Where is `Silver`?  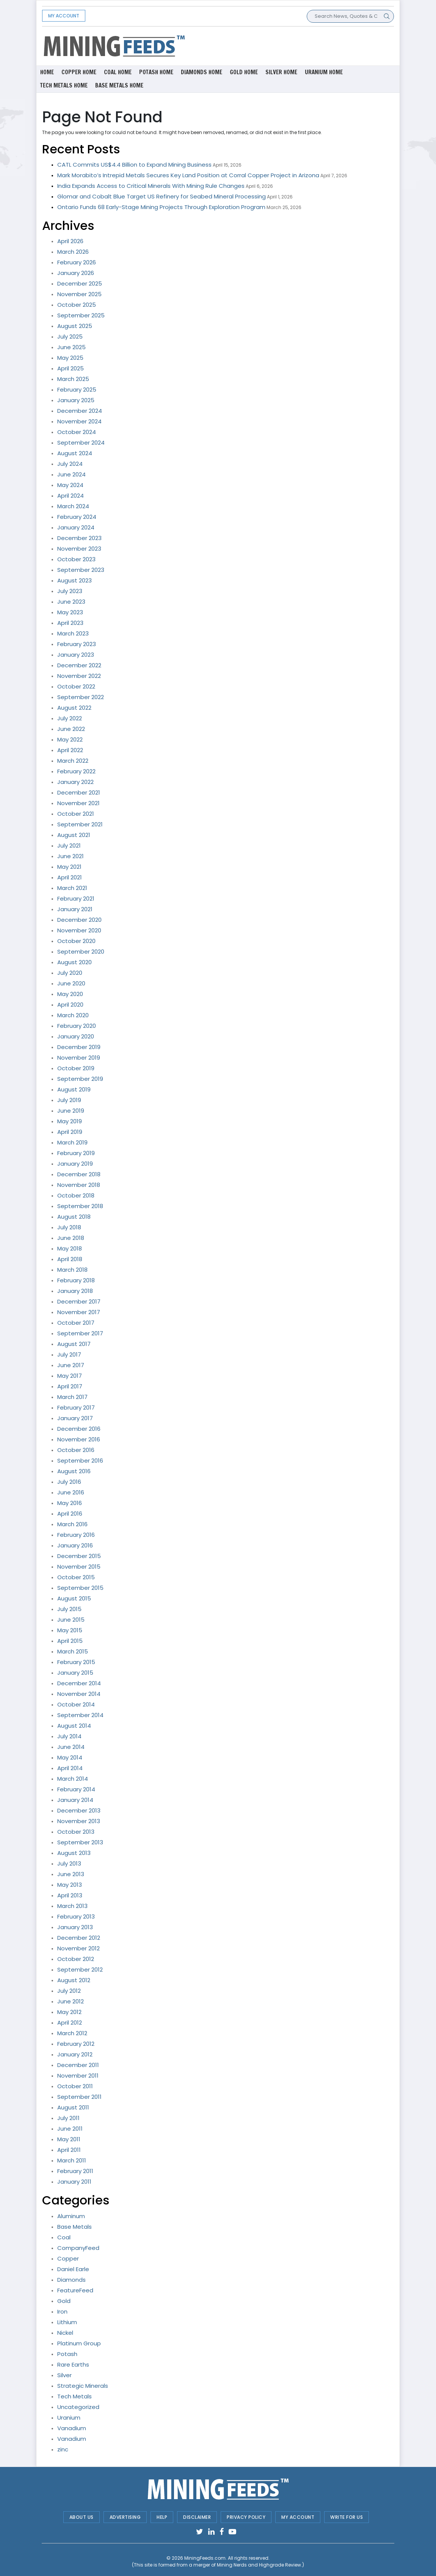 Silver is located at coordinates (64, 2375).